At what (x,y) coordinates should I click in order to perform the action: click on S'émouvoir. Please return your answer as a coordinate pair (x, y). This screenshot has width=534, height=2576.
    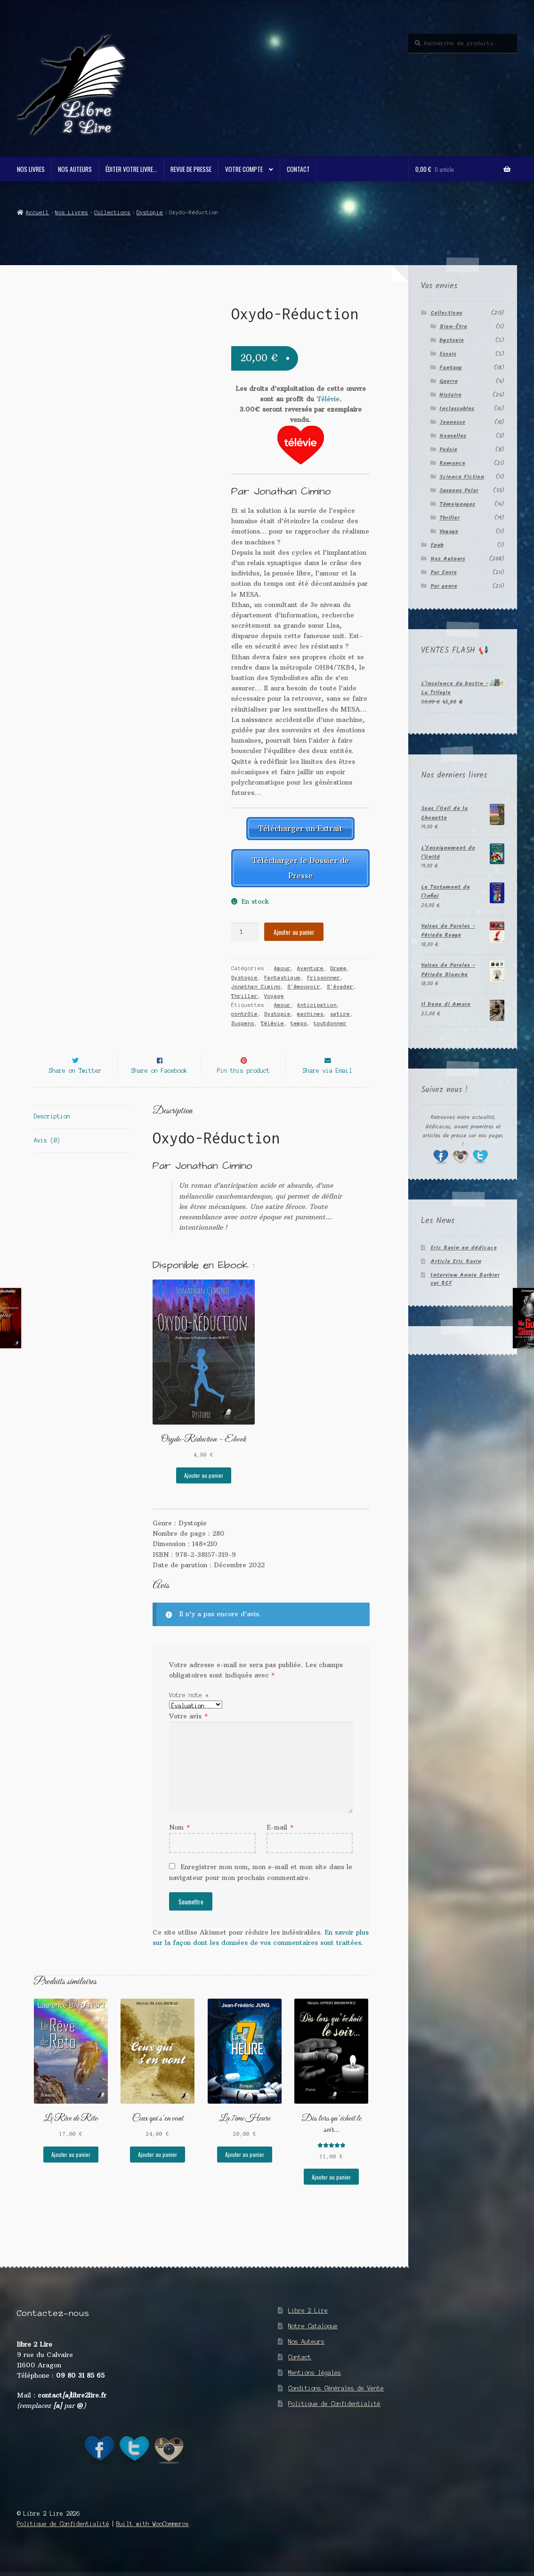
    Looking at the image, I should click on (303, 982).